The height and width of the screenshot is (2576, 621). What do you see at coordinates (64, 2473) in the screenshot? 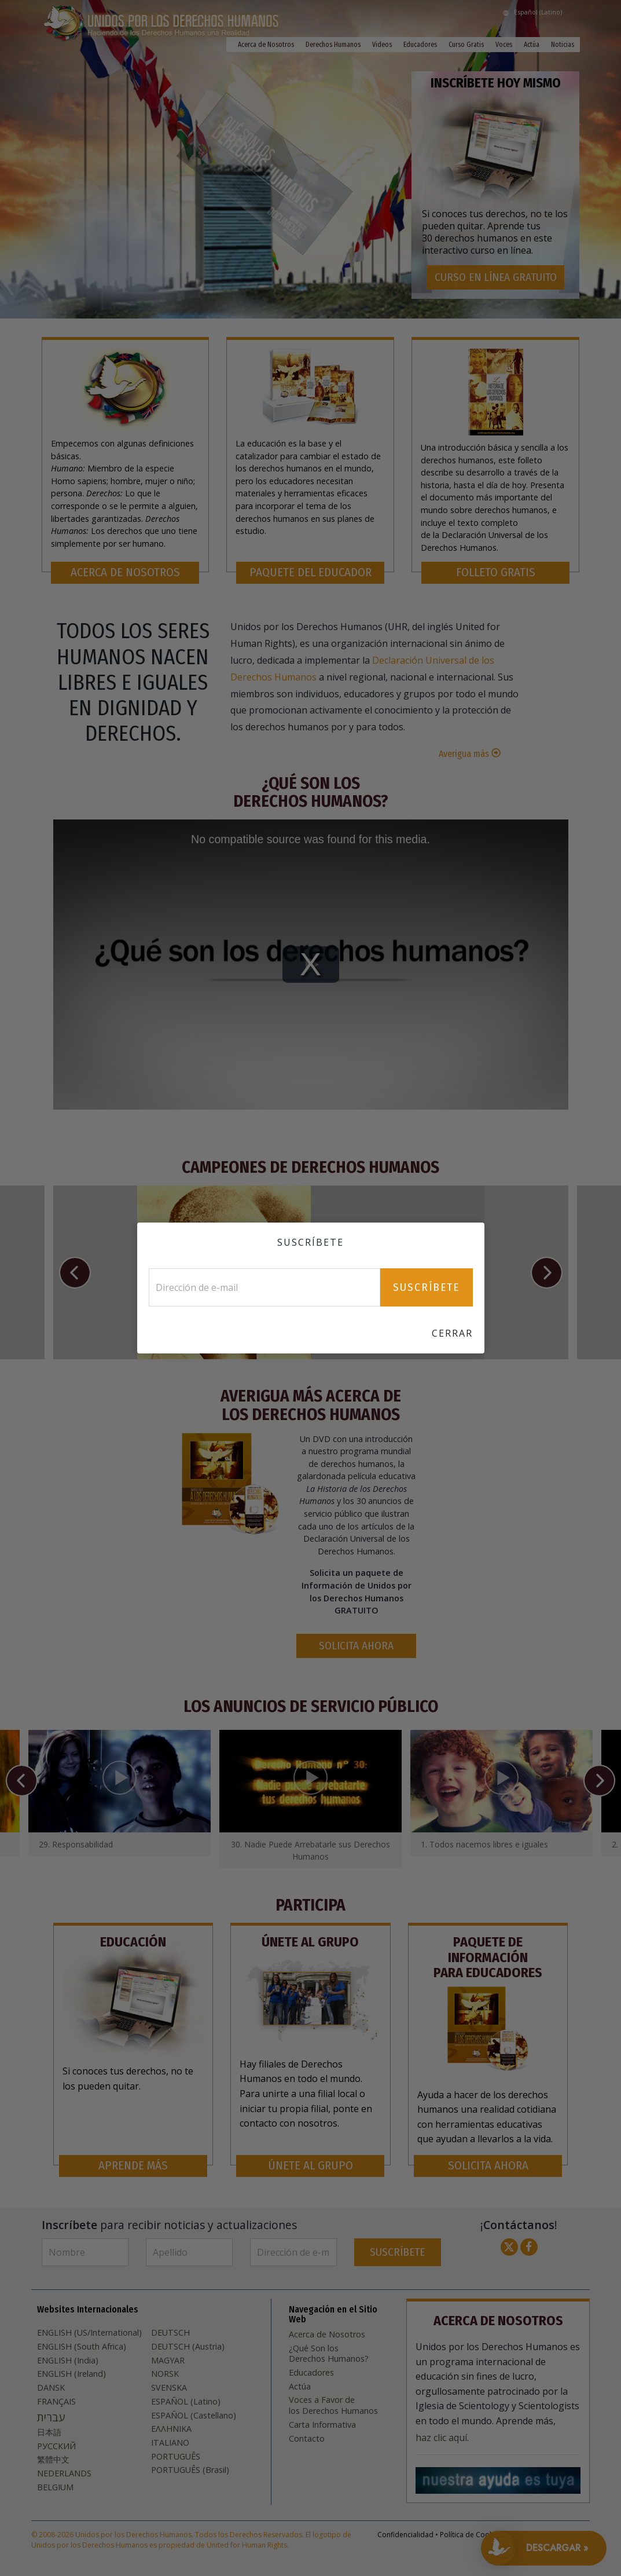
I see `NEDERLANDS` at bounding box center [64, 2473].